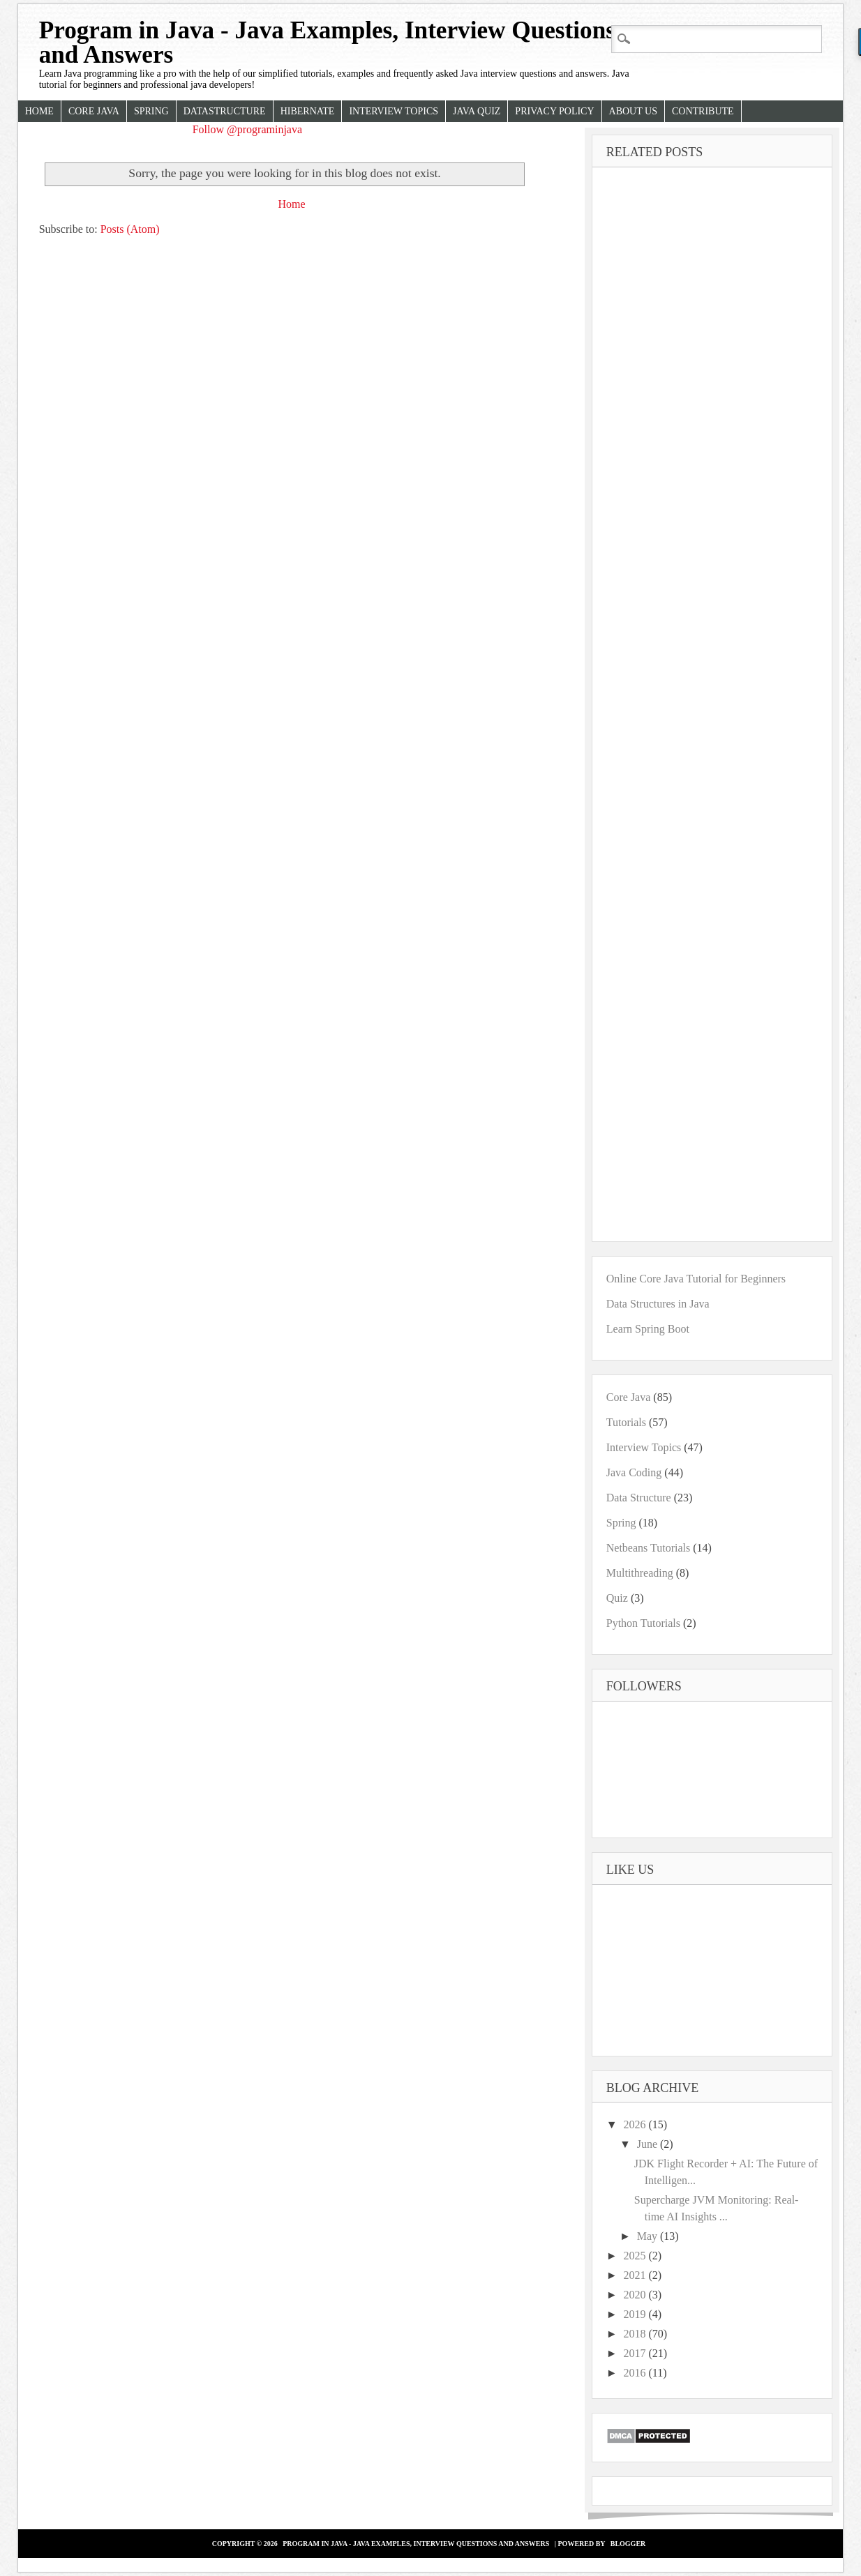 The image size is (861, 2576). Describe the element at coordinates (628, 2543) in the screenshot. I see `Blogger` at that location.